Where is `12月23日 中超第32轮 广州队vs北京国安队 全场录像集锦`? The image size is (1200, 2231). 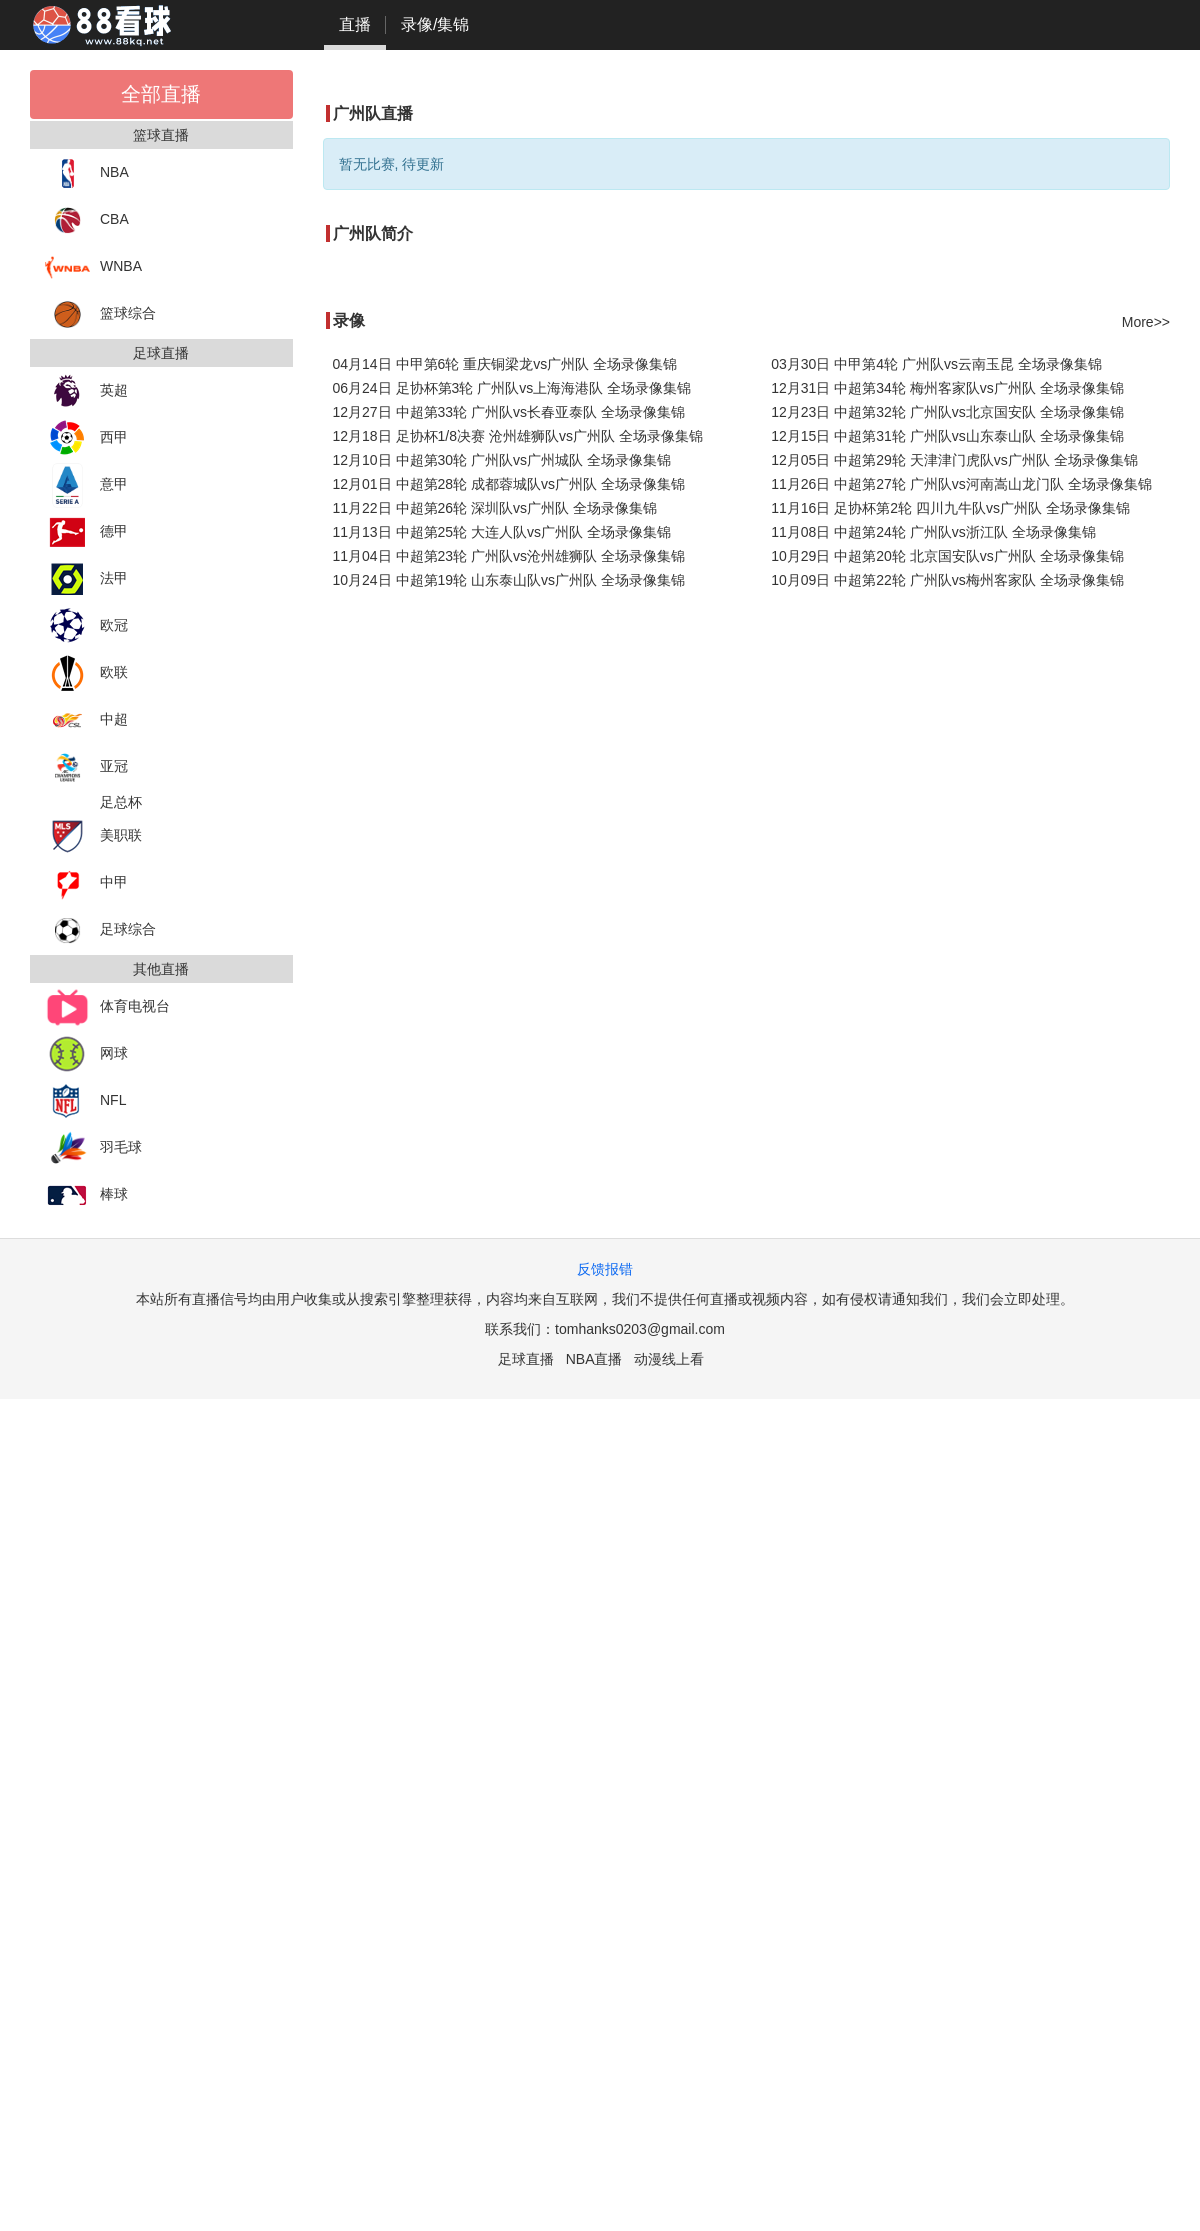 12月23日 中超第32轮 广州队vs北京国安队 全场录像集锦 is located at coordinates (947, 412).